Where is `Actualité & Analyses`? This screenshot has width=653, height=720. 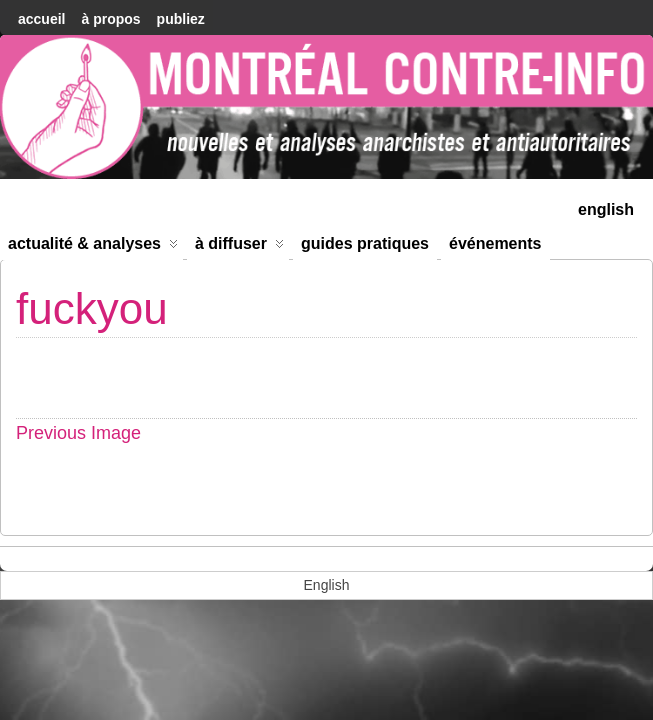
Actualité & Analyses is located at coordinates (93, 247).